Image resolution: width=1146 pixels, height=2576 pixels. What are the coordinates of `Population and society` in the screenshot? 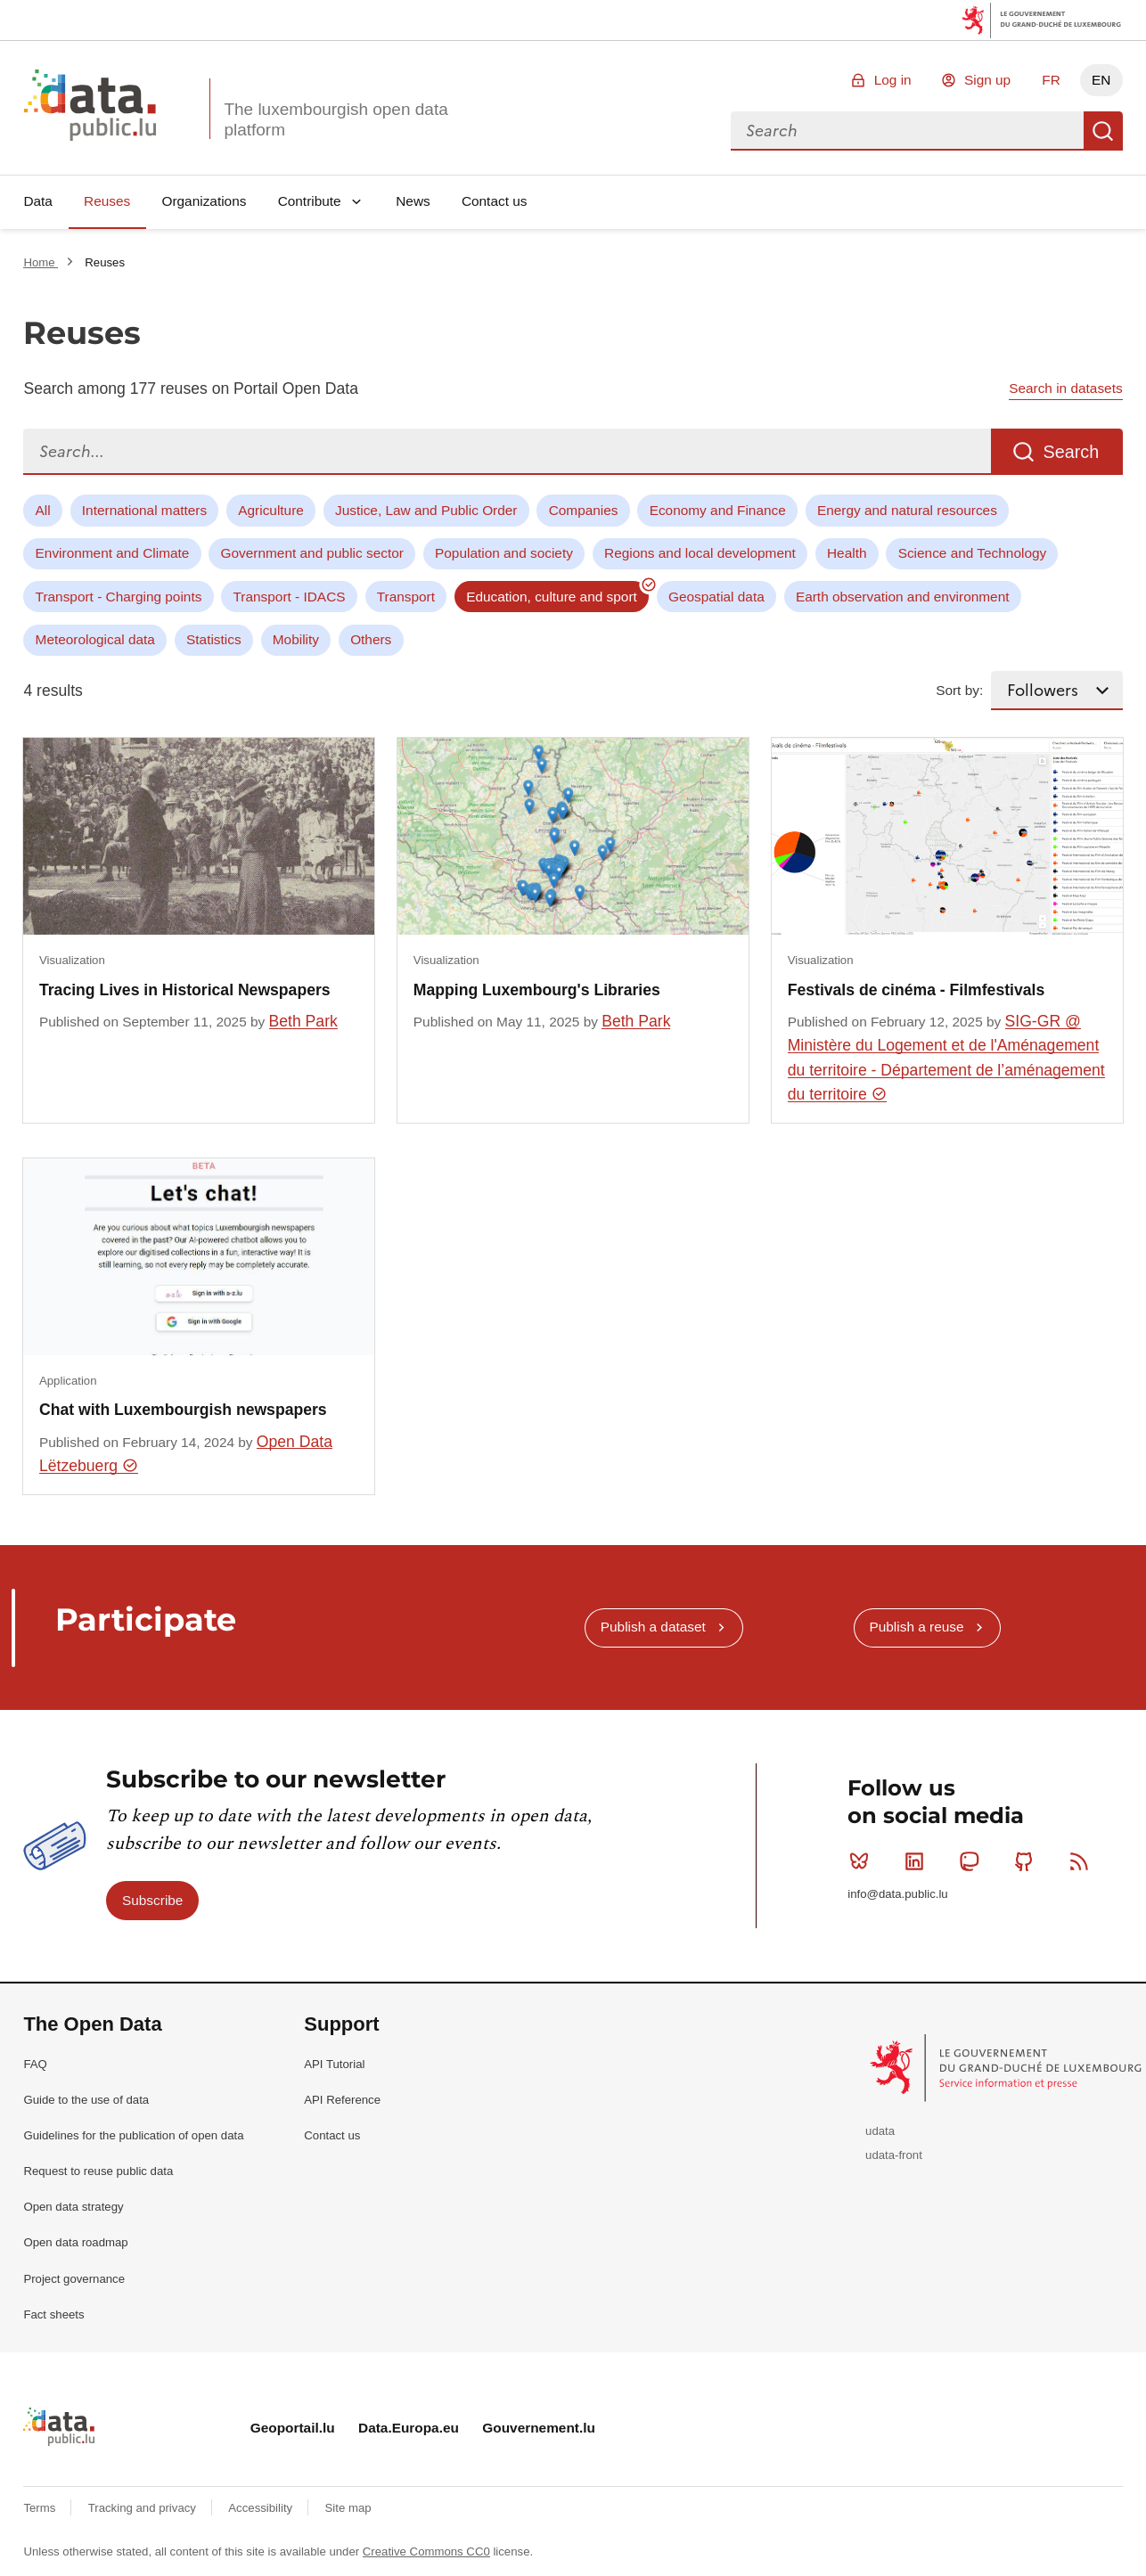 It's located at (504, 552).